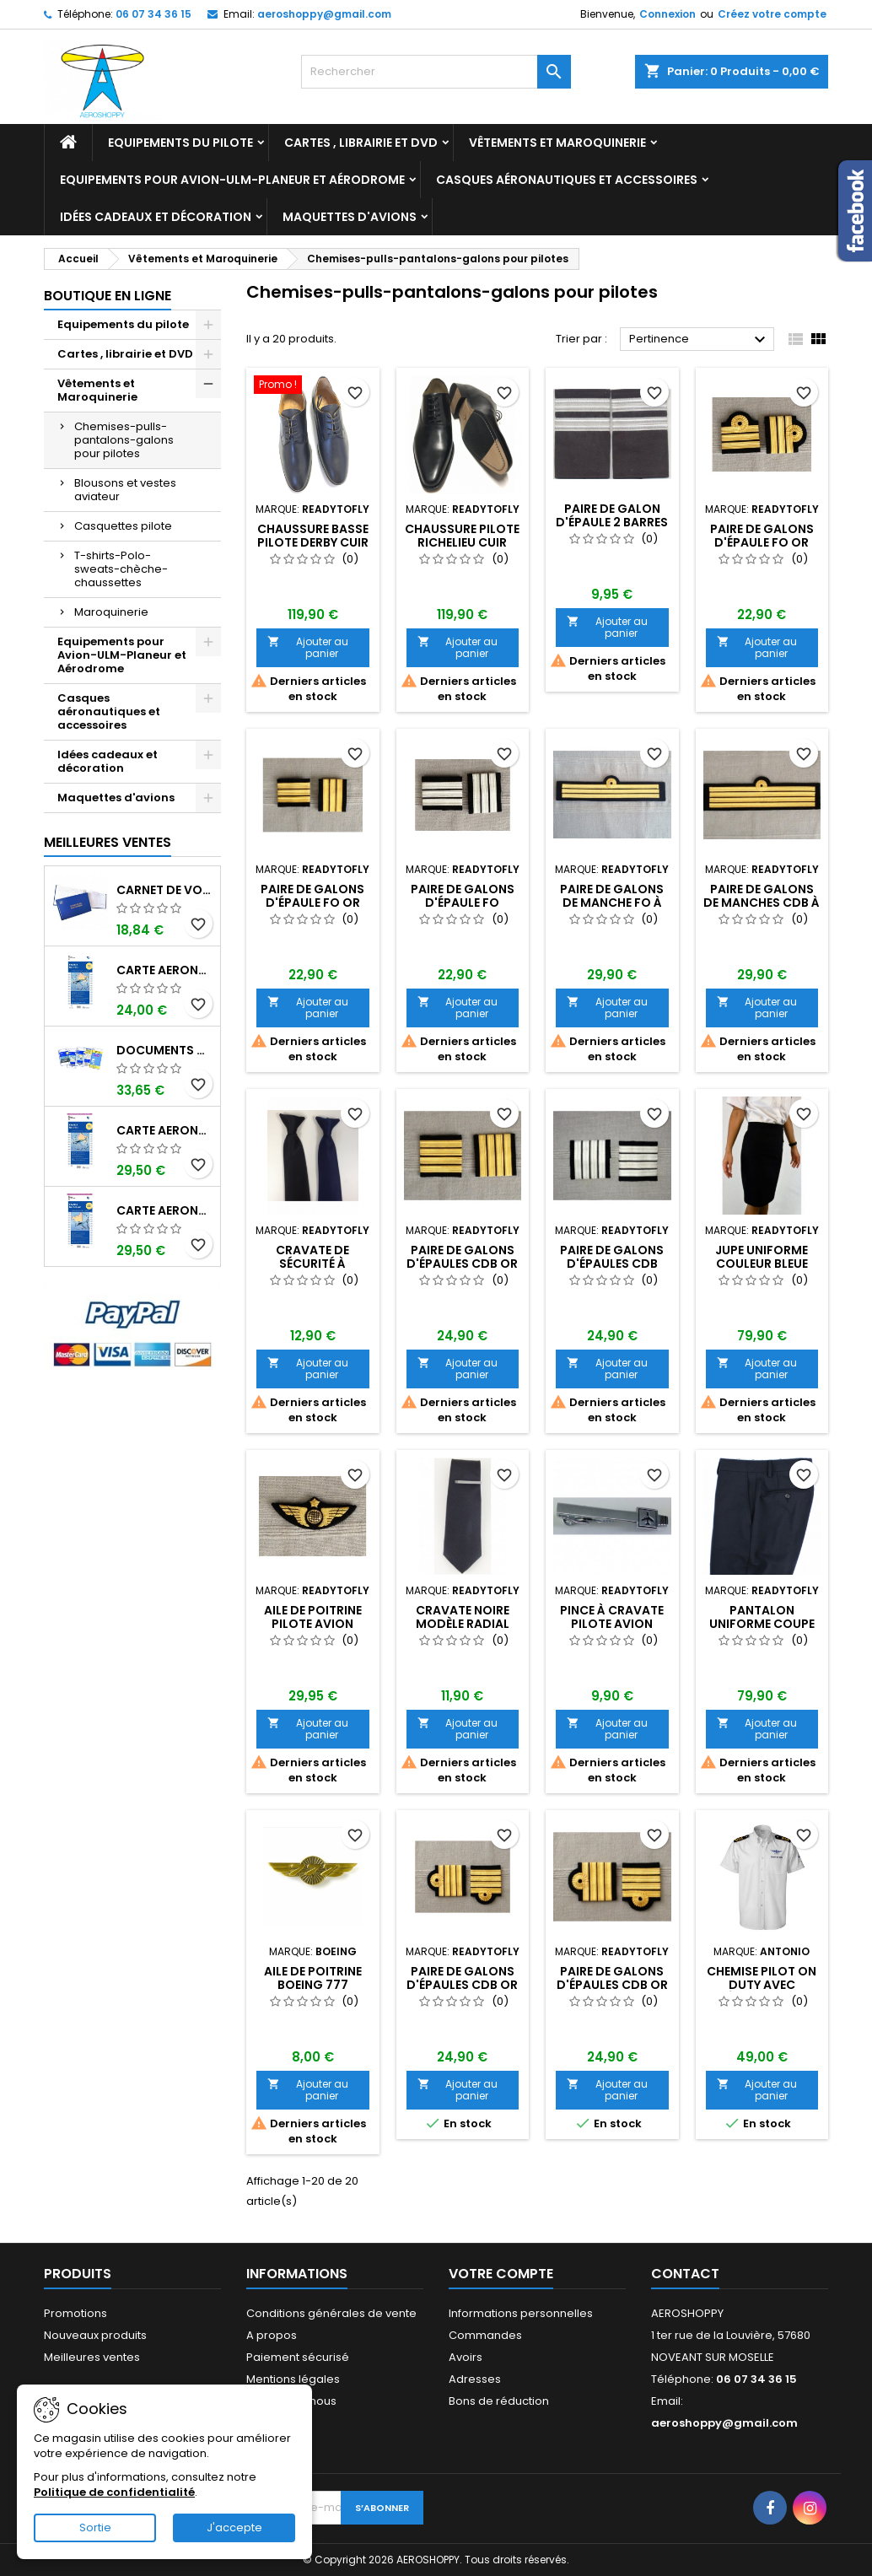 The height and width of the screenshot is (2576, 872). I want to click on Bons de réduction, so click(499, 2401).